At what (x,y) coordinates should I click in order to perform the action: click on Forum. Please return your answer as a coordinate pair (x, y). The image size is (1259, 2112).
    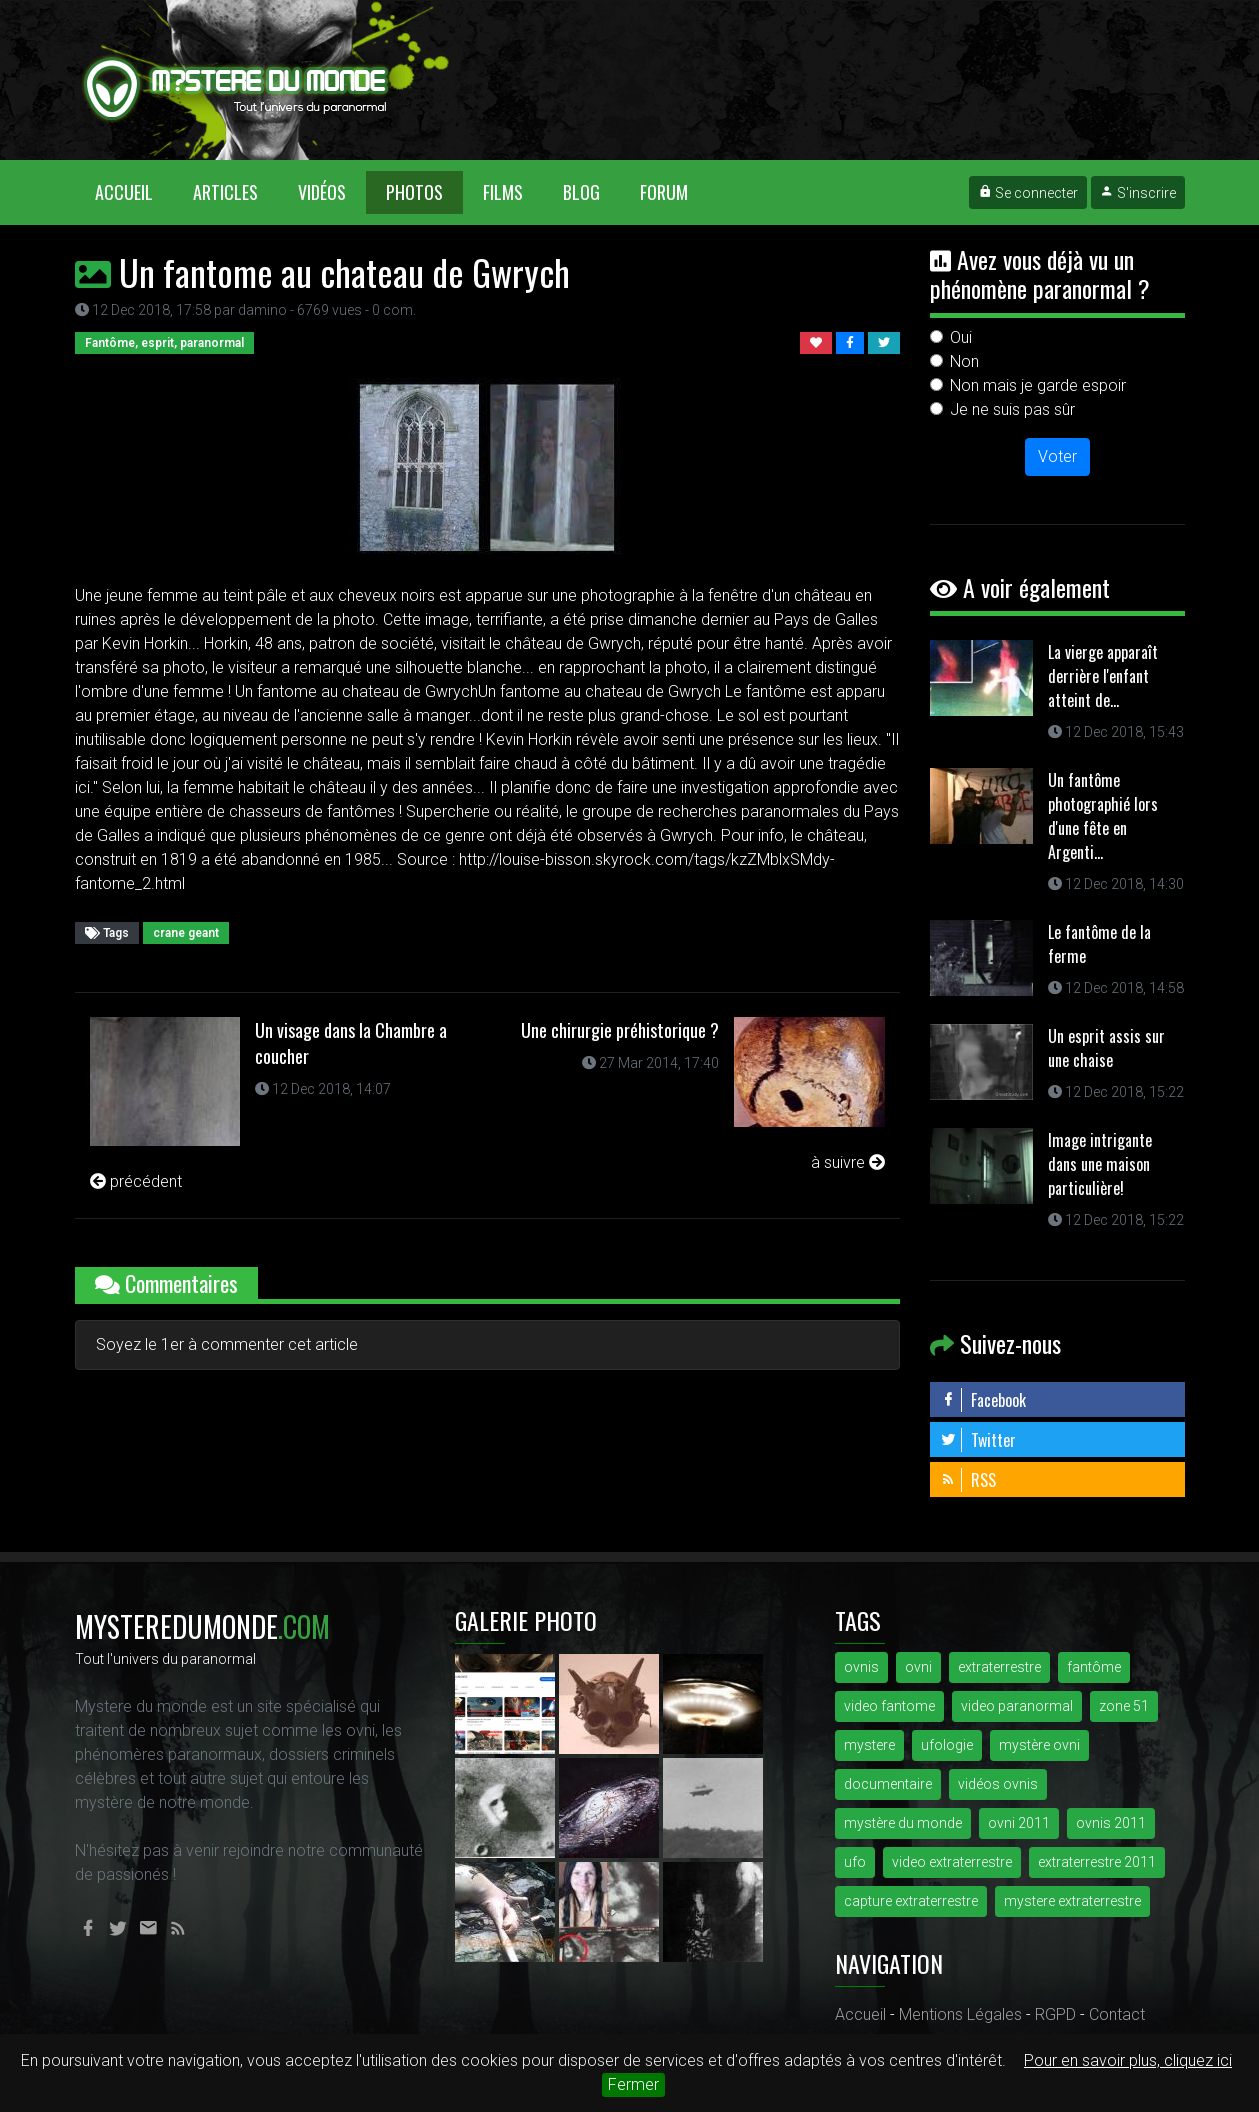
    Looking at the image, I should click on (664, 192).